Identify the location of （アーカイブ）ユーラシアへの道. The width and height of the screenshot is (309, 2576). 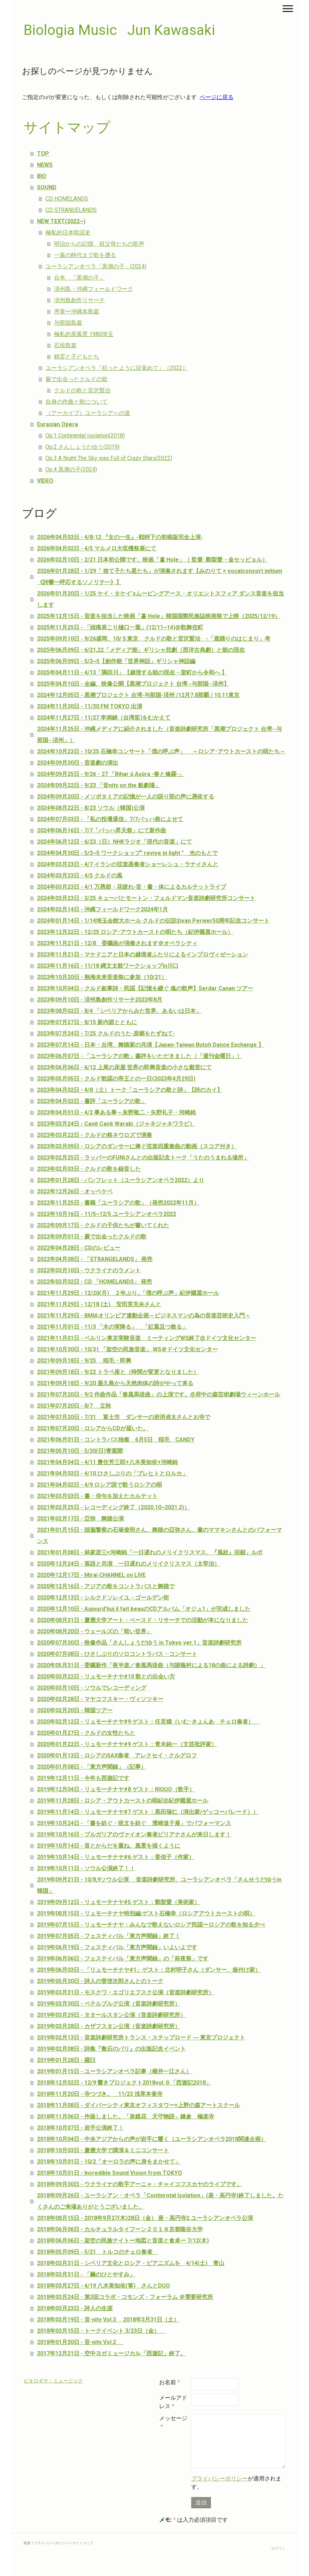
(88, 413).